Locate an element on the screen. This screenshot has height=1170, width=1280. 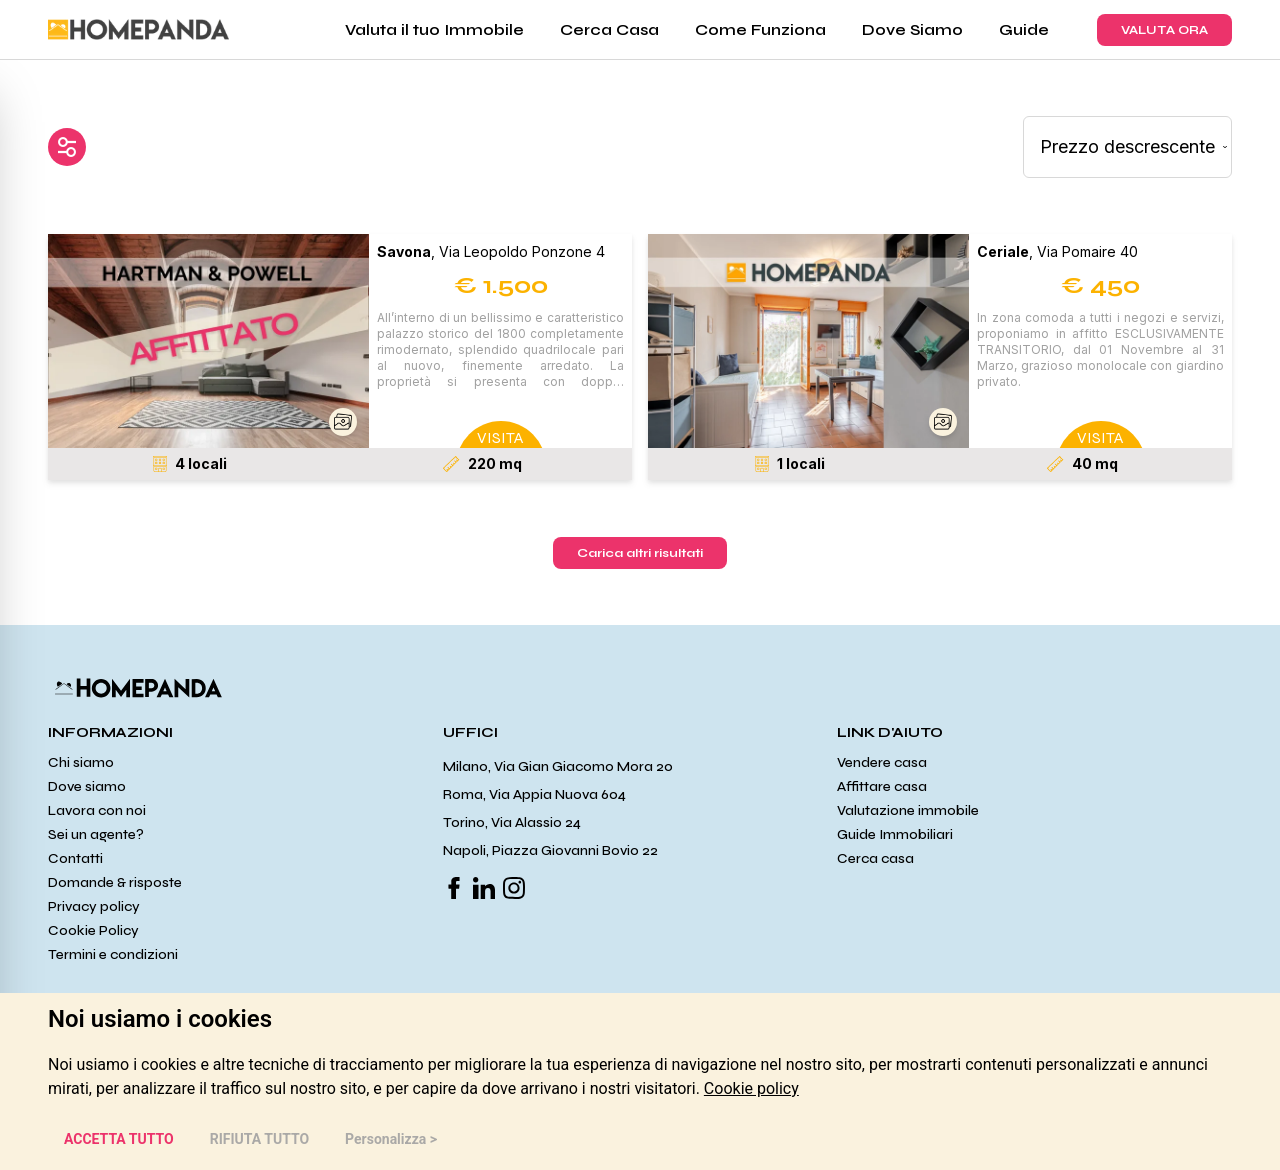
Cookie Policy is located at coordinates (93, 930).